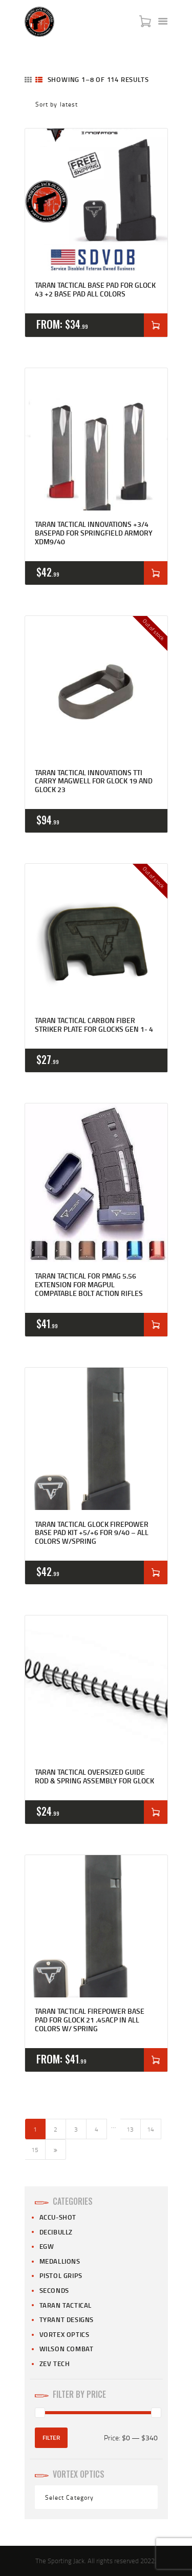 The width and height of the screenshot is (192, 2576). What do you see at coordinates (64, 2334) in the screenshot?
I see `Vortex Optics` at bounding box center [64, 2334].